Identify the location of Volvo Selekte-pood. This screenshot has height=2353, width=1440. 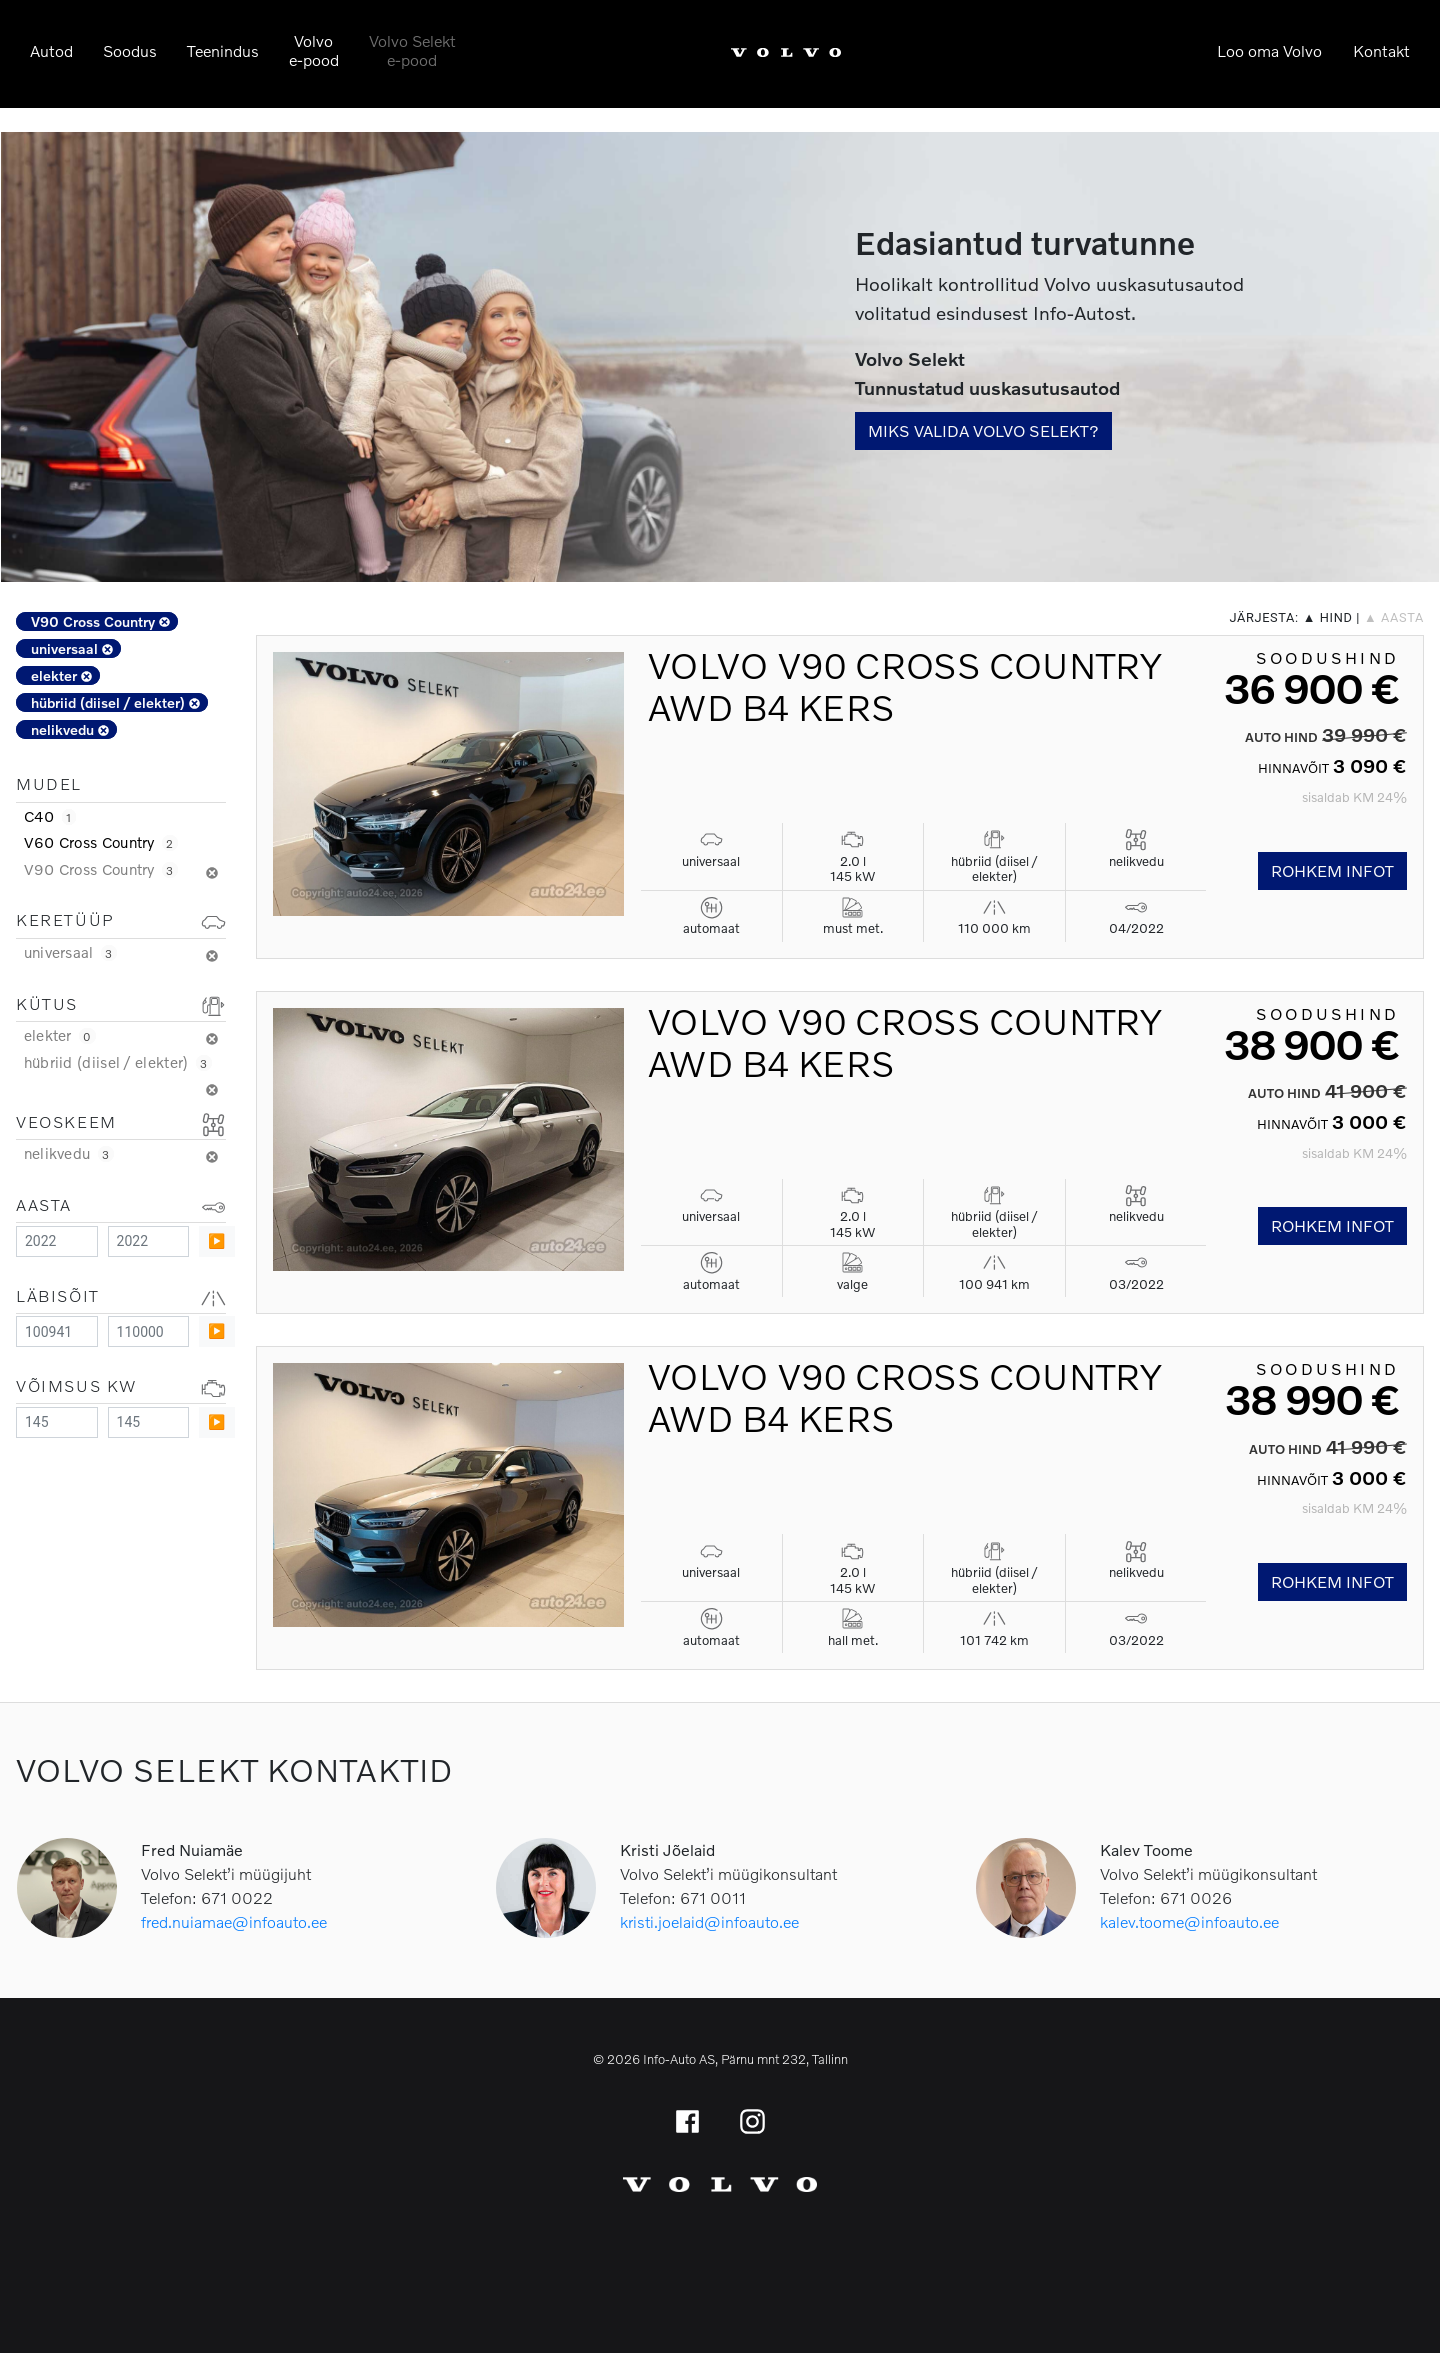
(412, 50).